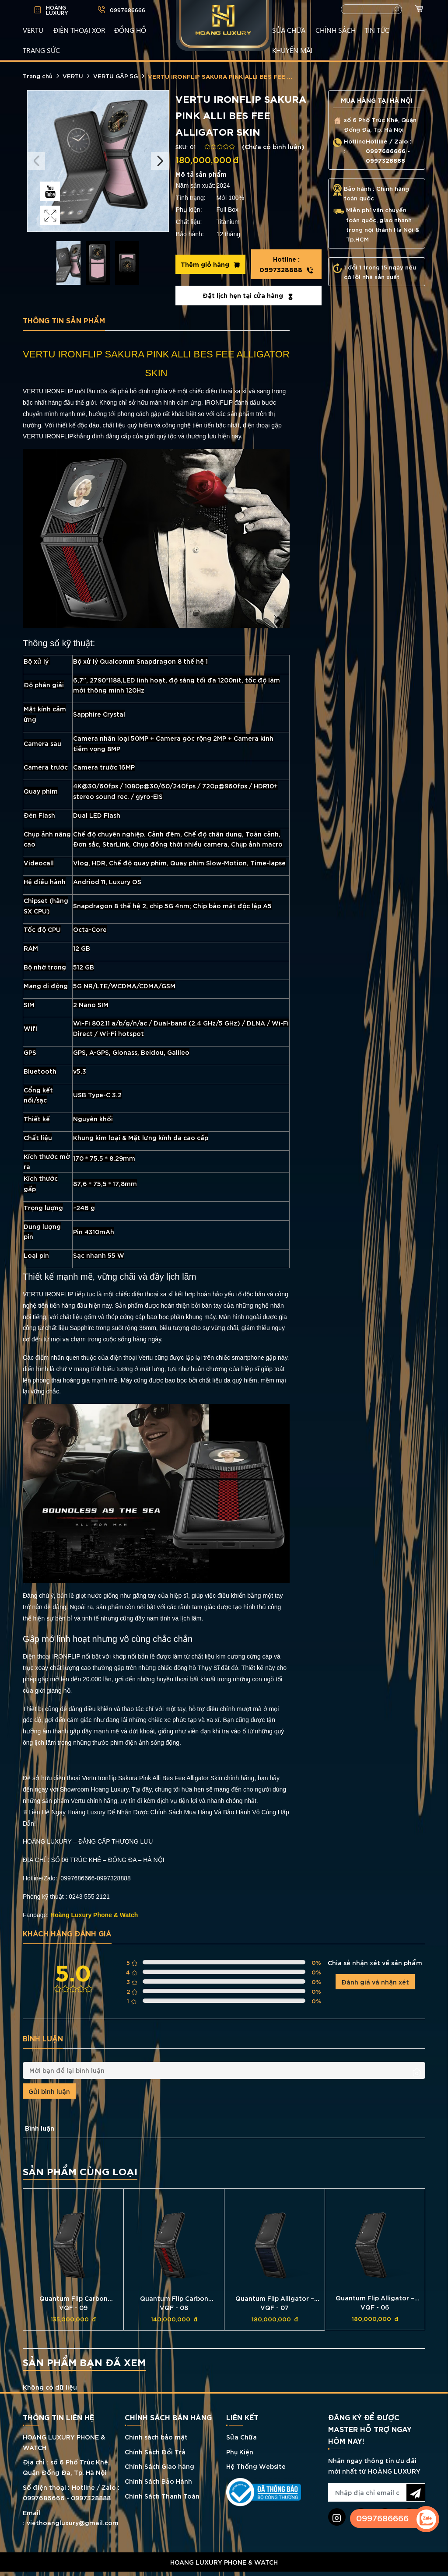 The height and width of the screenshot is (2576, 448). Describe the element at coordinates (376, 30) in the screenshot. I see `TIN TỨC` at that location.